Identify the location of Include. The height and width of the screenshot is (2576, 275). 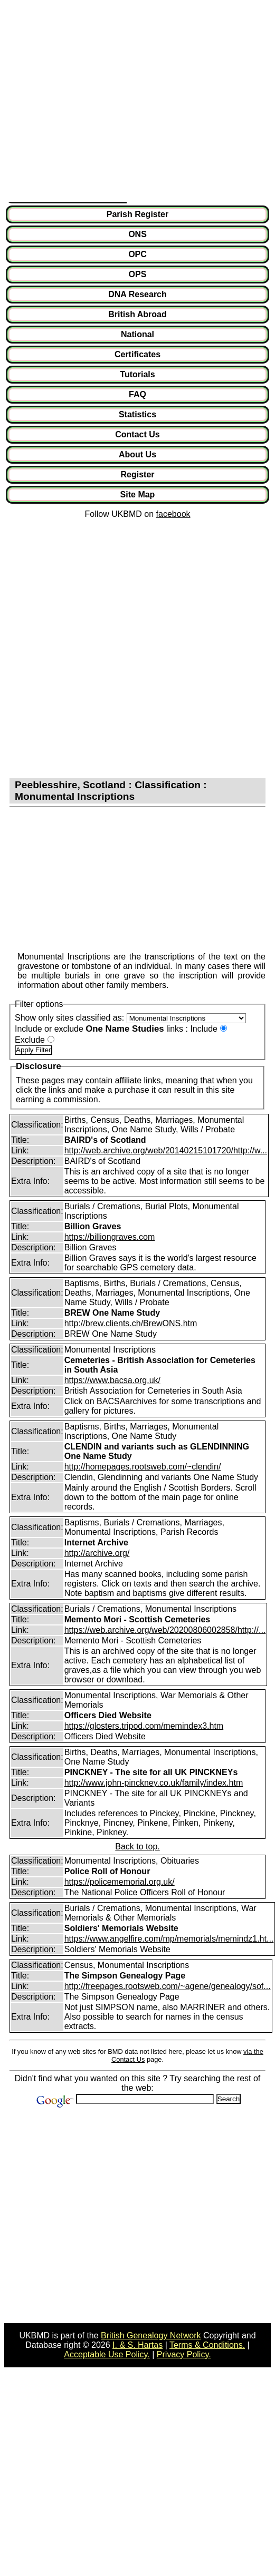
(203, 1028).